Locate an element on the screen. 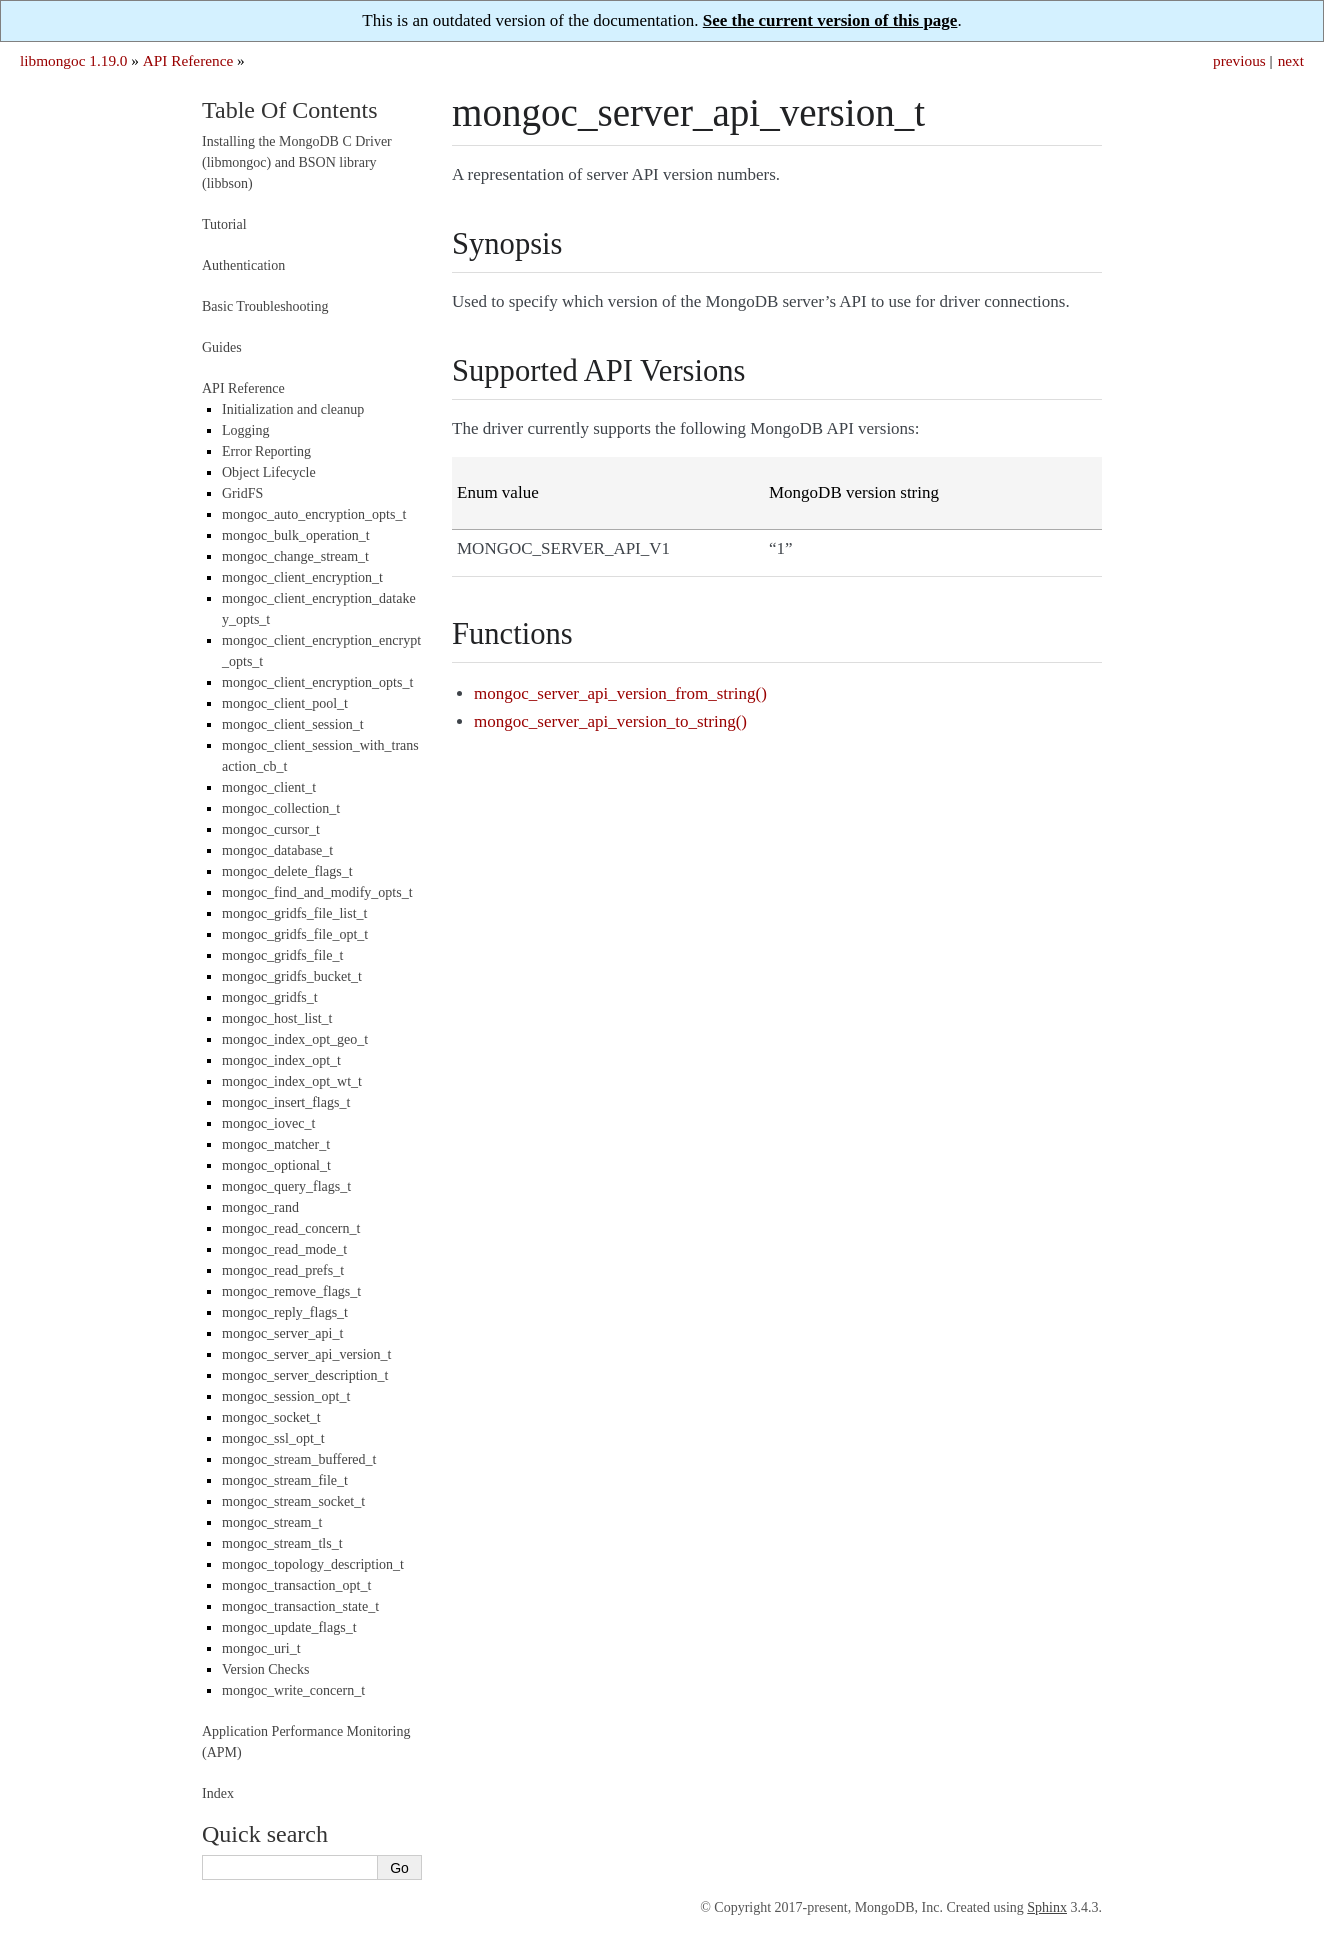 The height and width of the screenshot is (1946, 1324). mongoc_stream_buffered_t is located at coordinates (299, 1459).